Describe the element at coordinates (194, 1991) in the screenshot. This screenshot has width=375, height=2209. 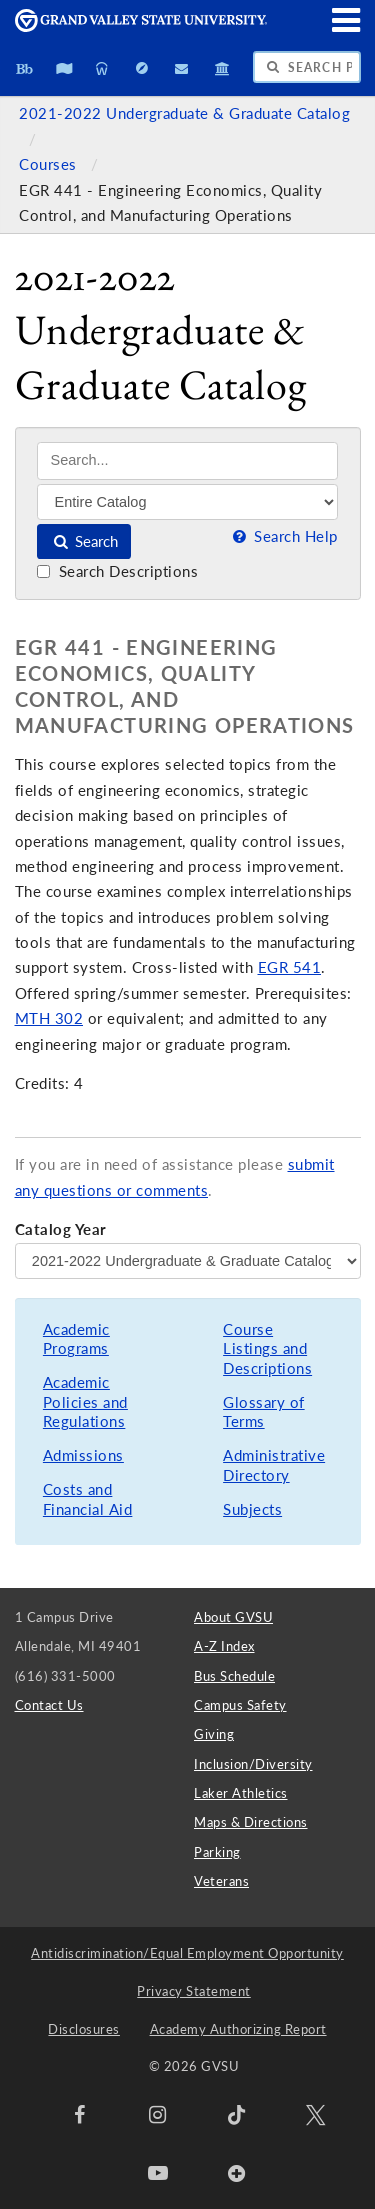
I see `Privacy Statement` at that location.